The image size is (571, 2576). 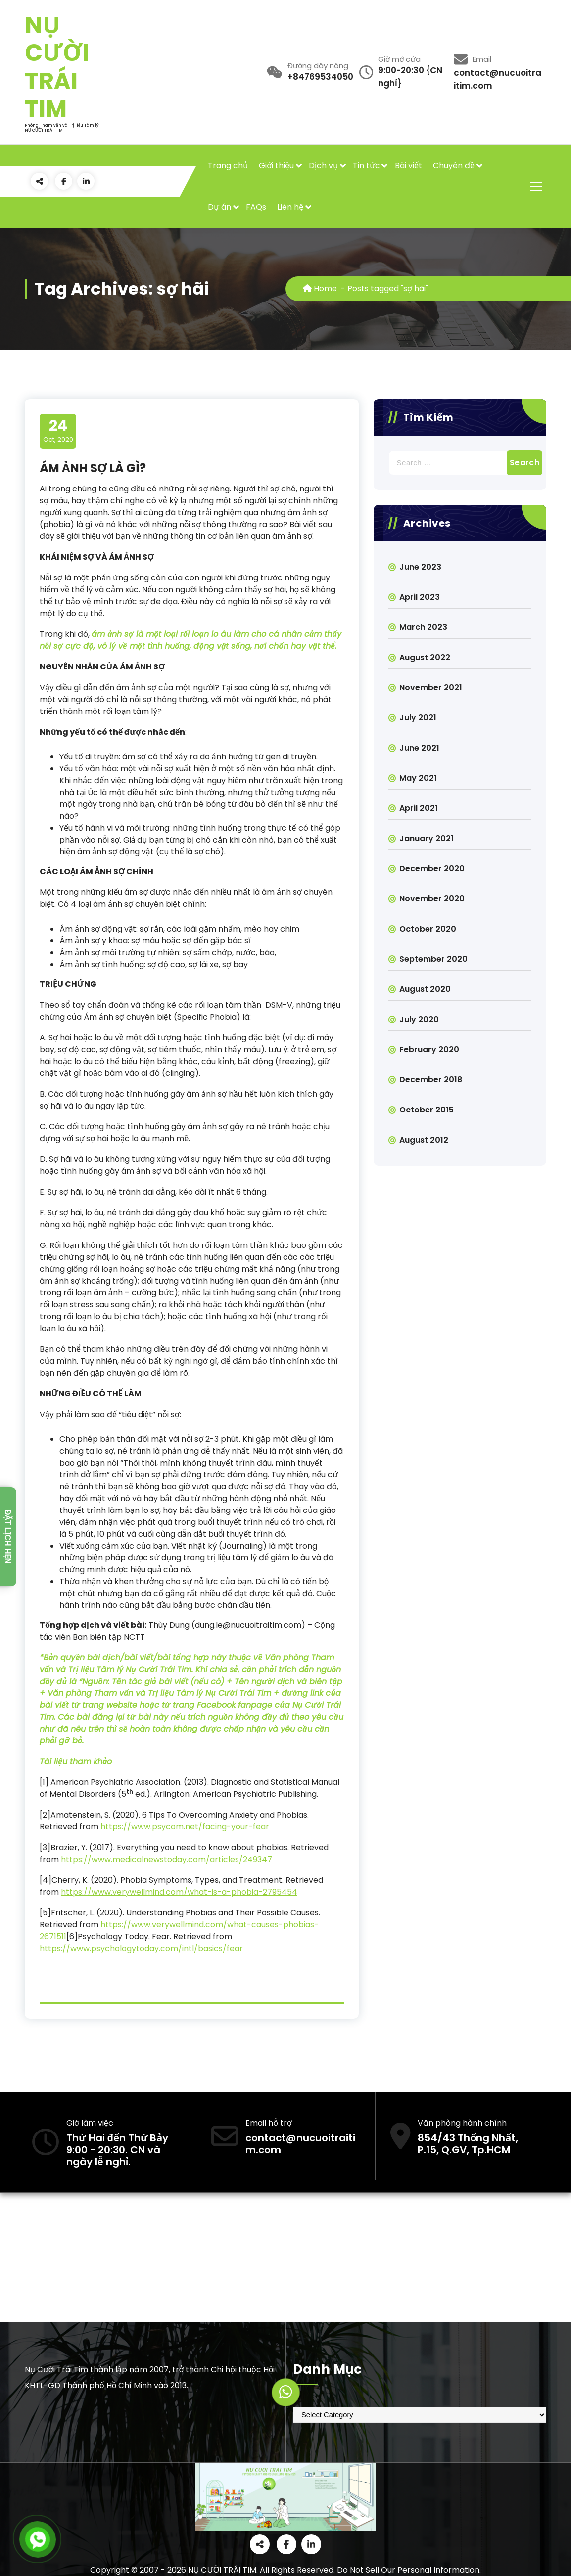 I want to click on https://www.verywellmind.com/what-is-a-phobia-2795454, so click(x=179, y=1892).